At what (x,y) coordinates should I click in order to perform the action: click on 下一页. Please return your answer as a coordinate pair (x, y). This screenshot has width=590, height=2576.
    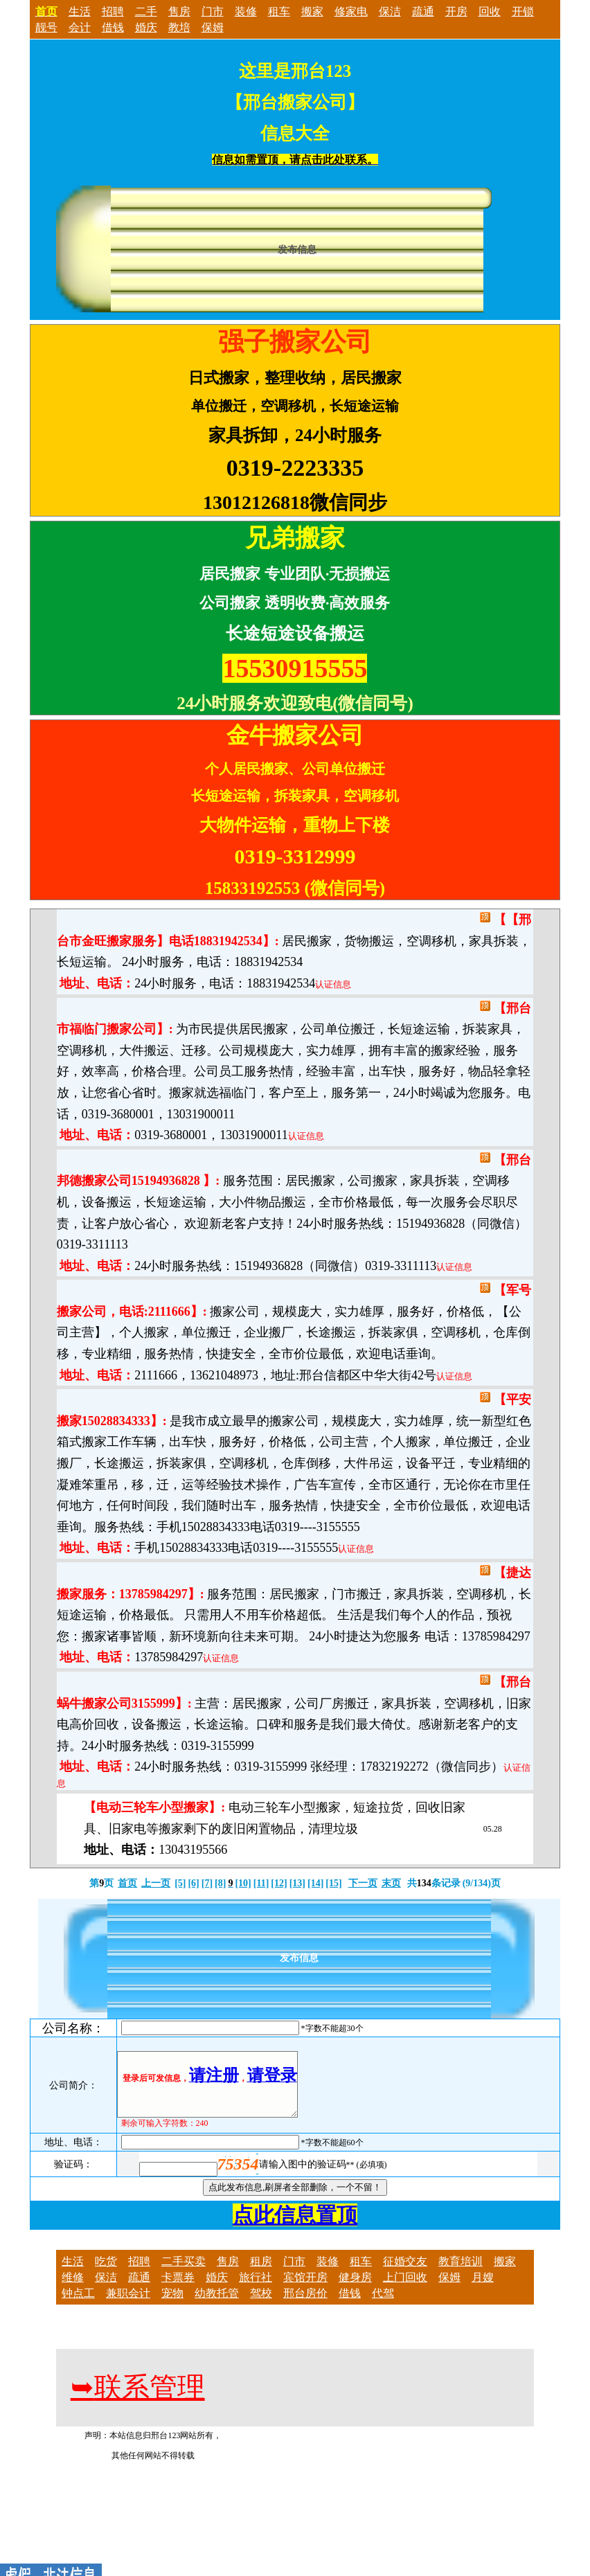
    Looking at the image, I should click on (362, 1883).